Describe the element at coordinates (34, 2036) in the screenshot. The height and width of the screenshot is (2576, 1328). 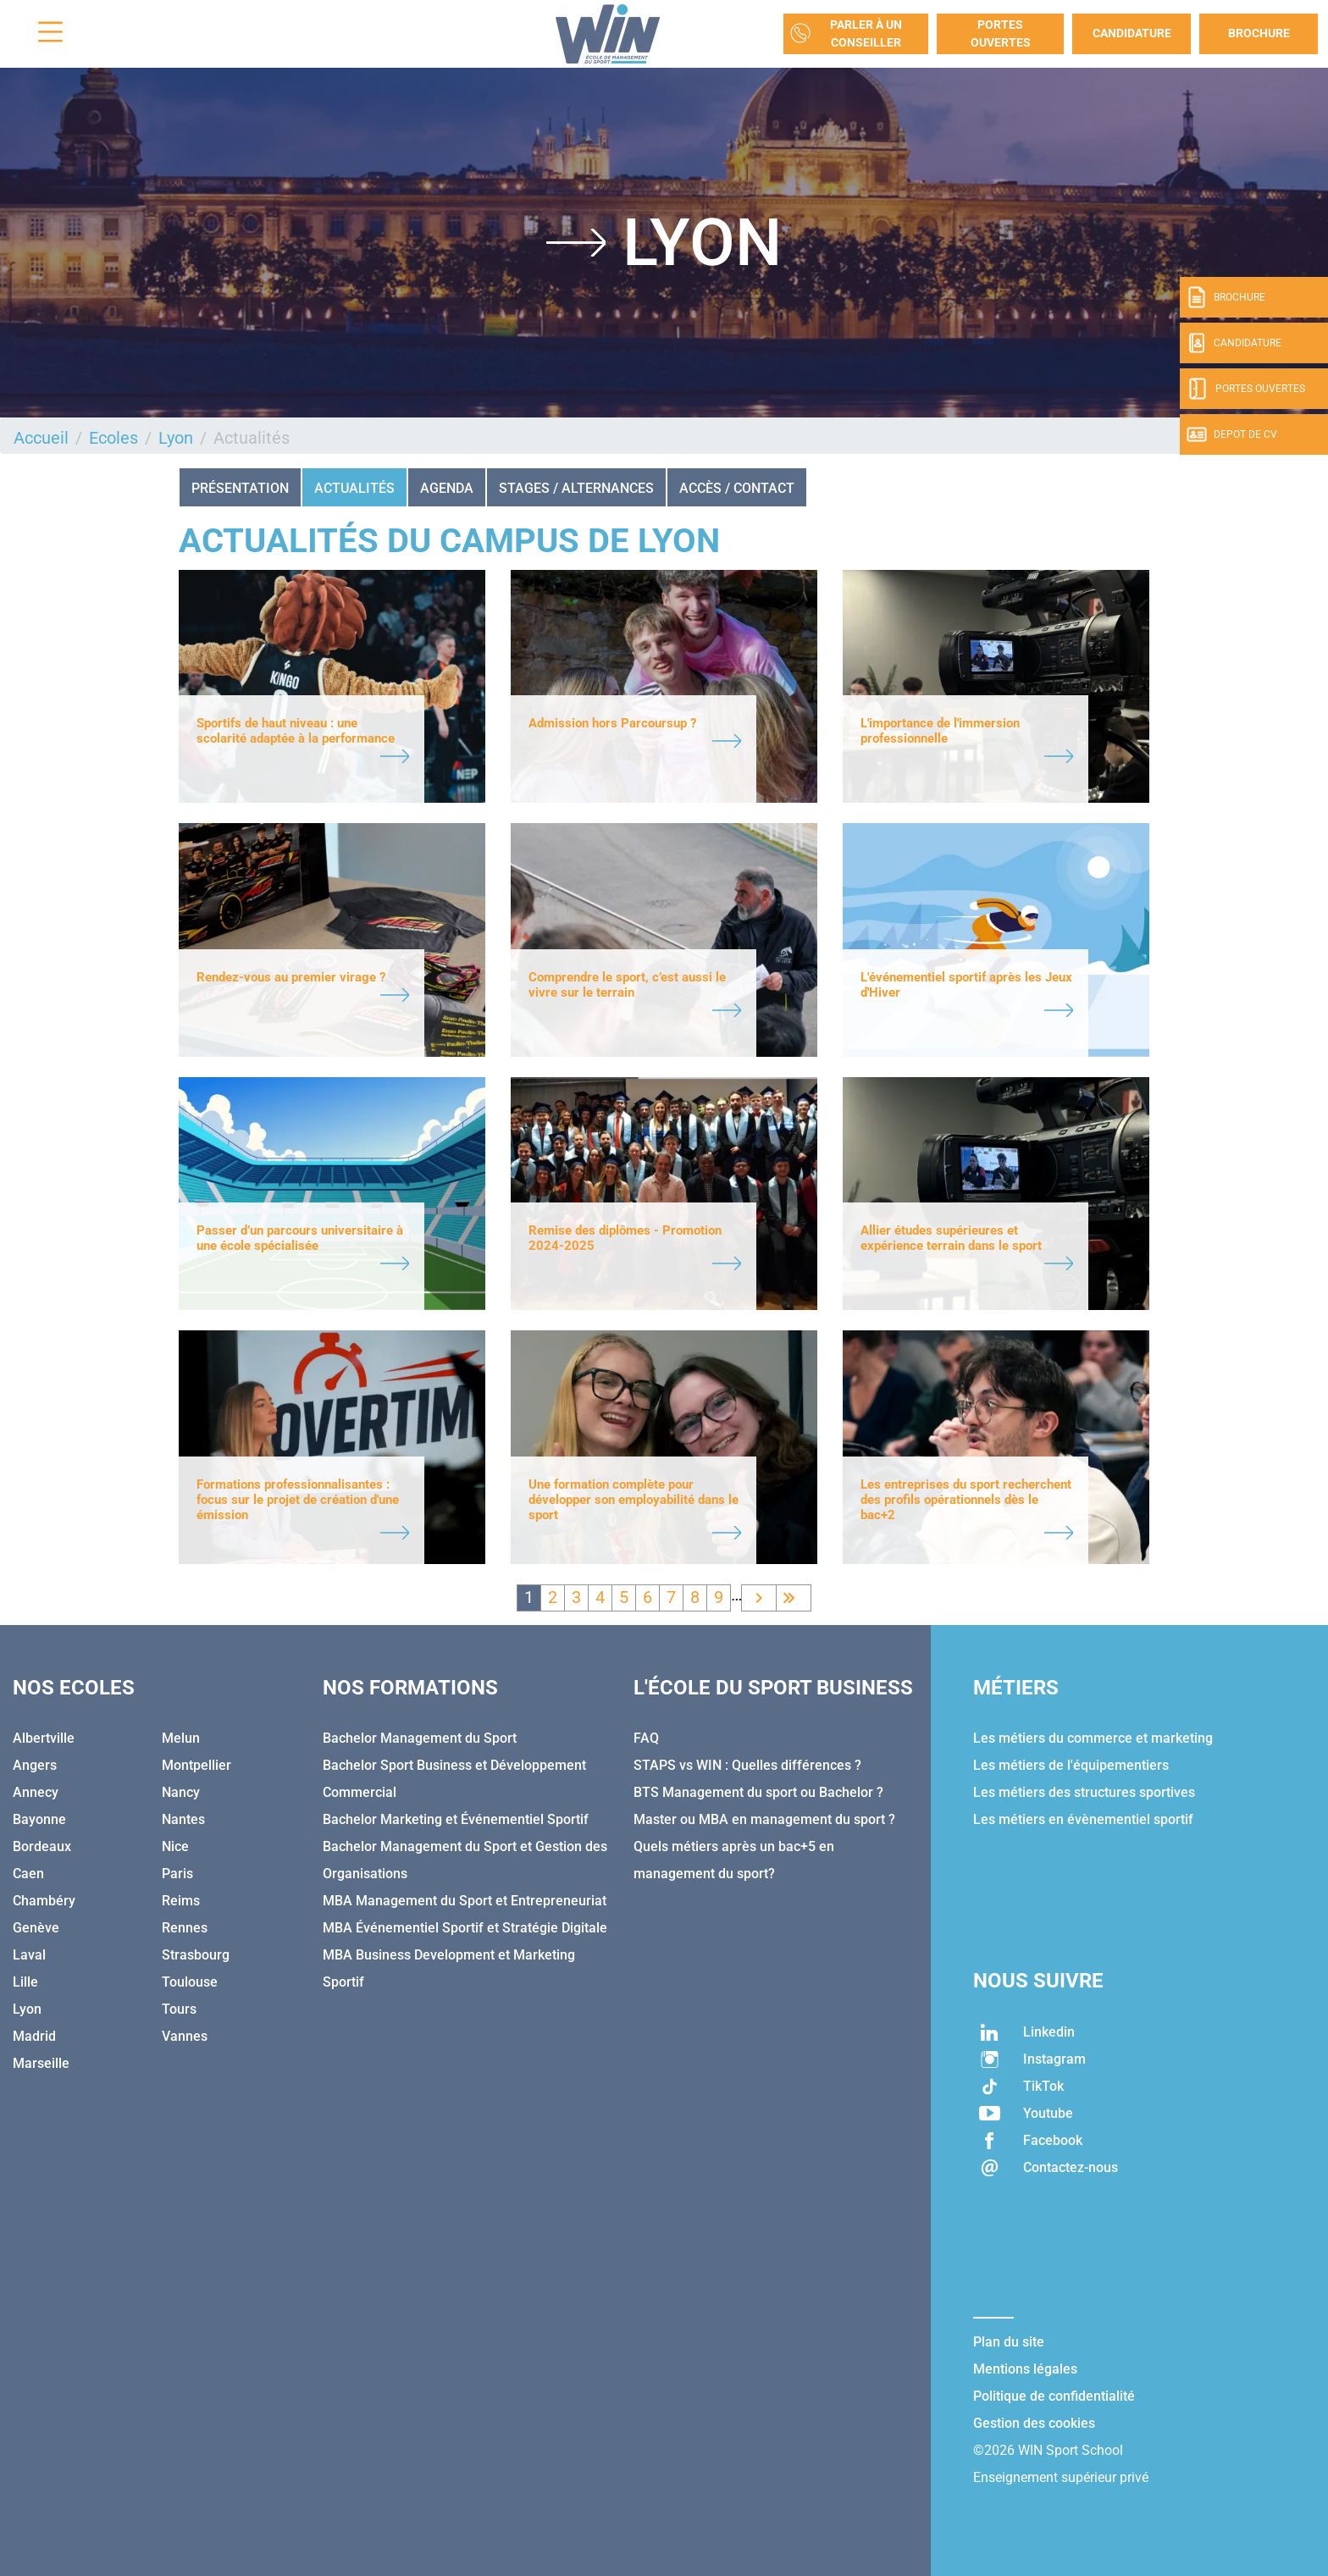
I see `Madrid` at that location.